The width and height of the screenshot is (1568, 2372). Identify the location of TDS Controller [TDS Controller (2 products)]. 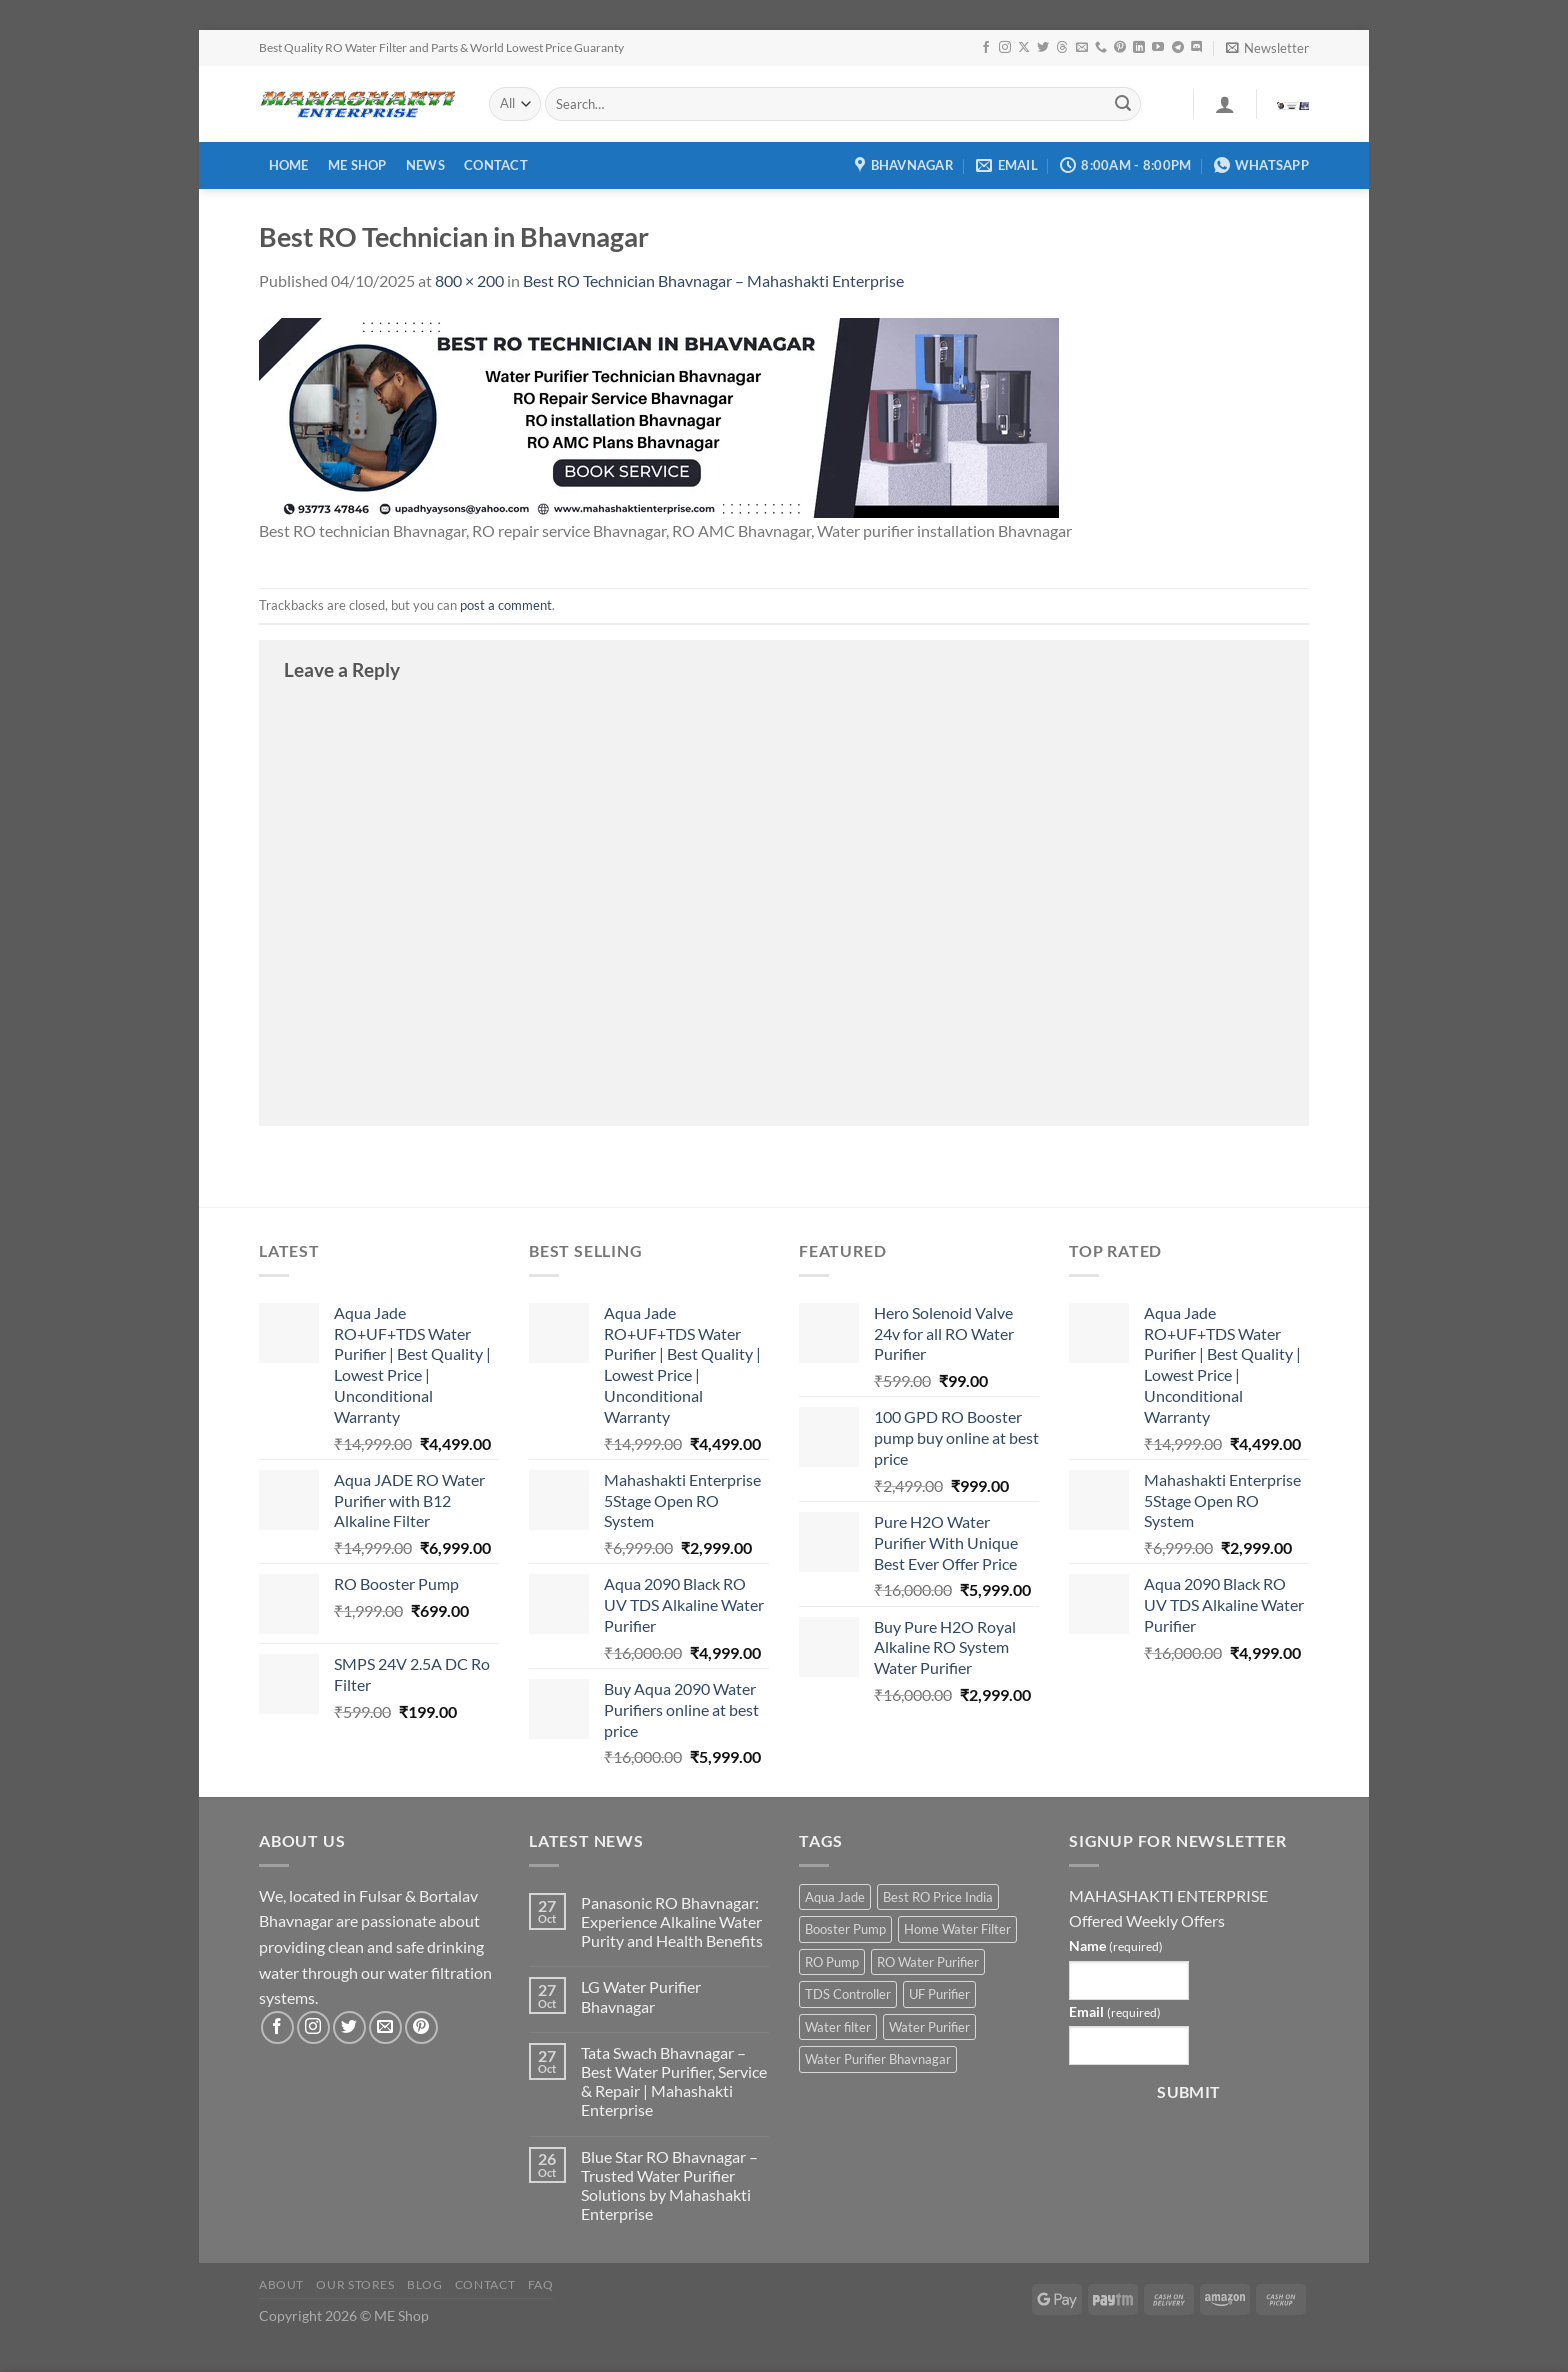
(848, 1994).